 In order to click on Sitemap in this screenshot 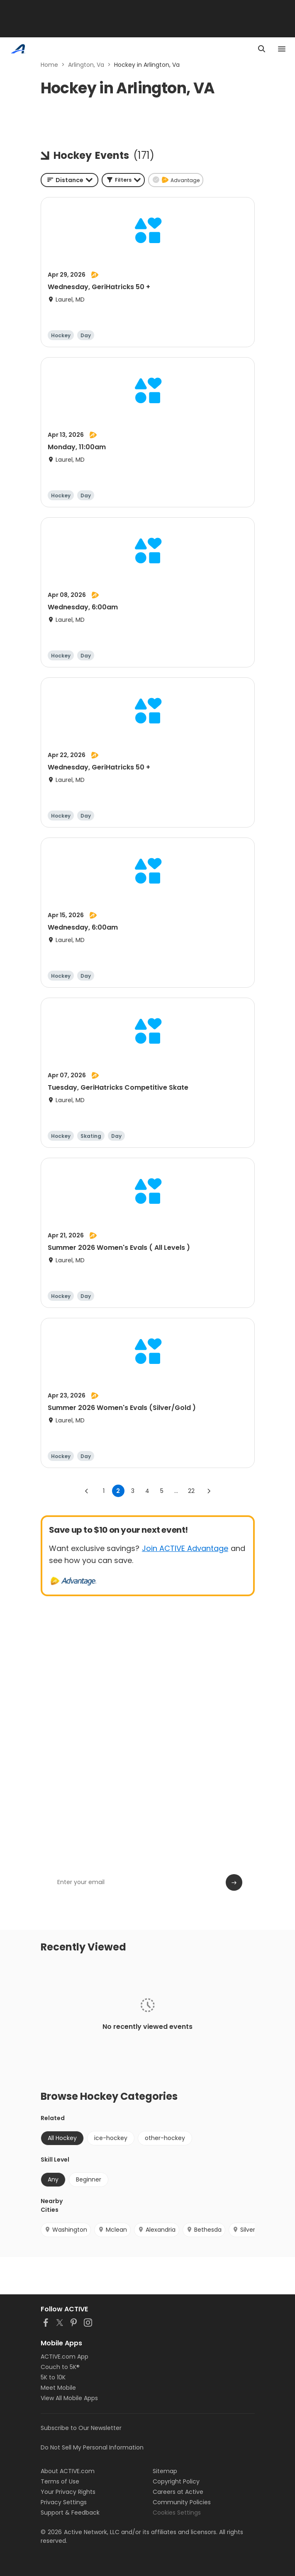, I will do `click(165, 2471)`.